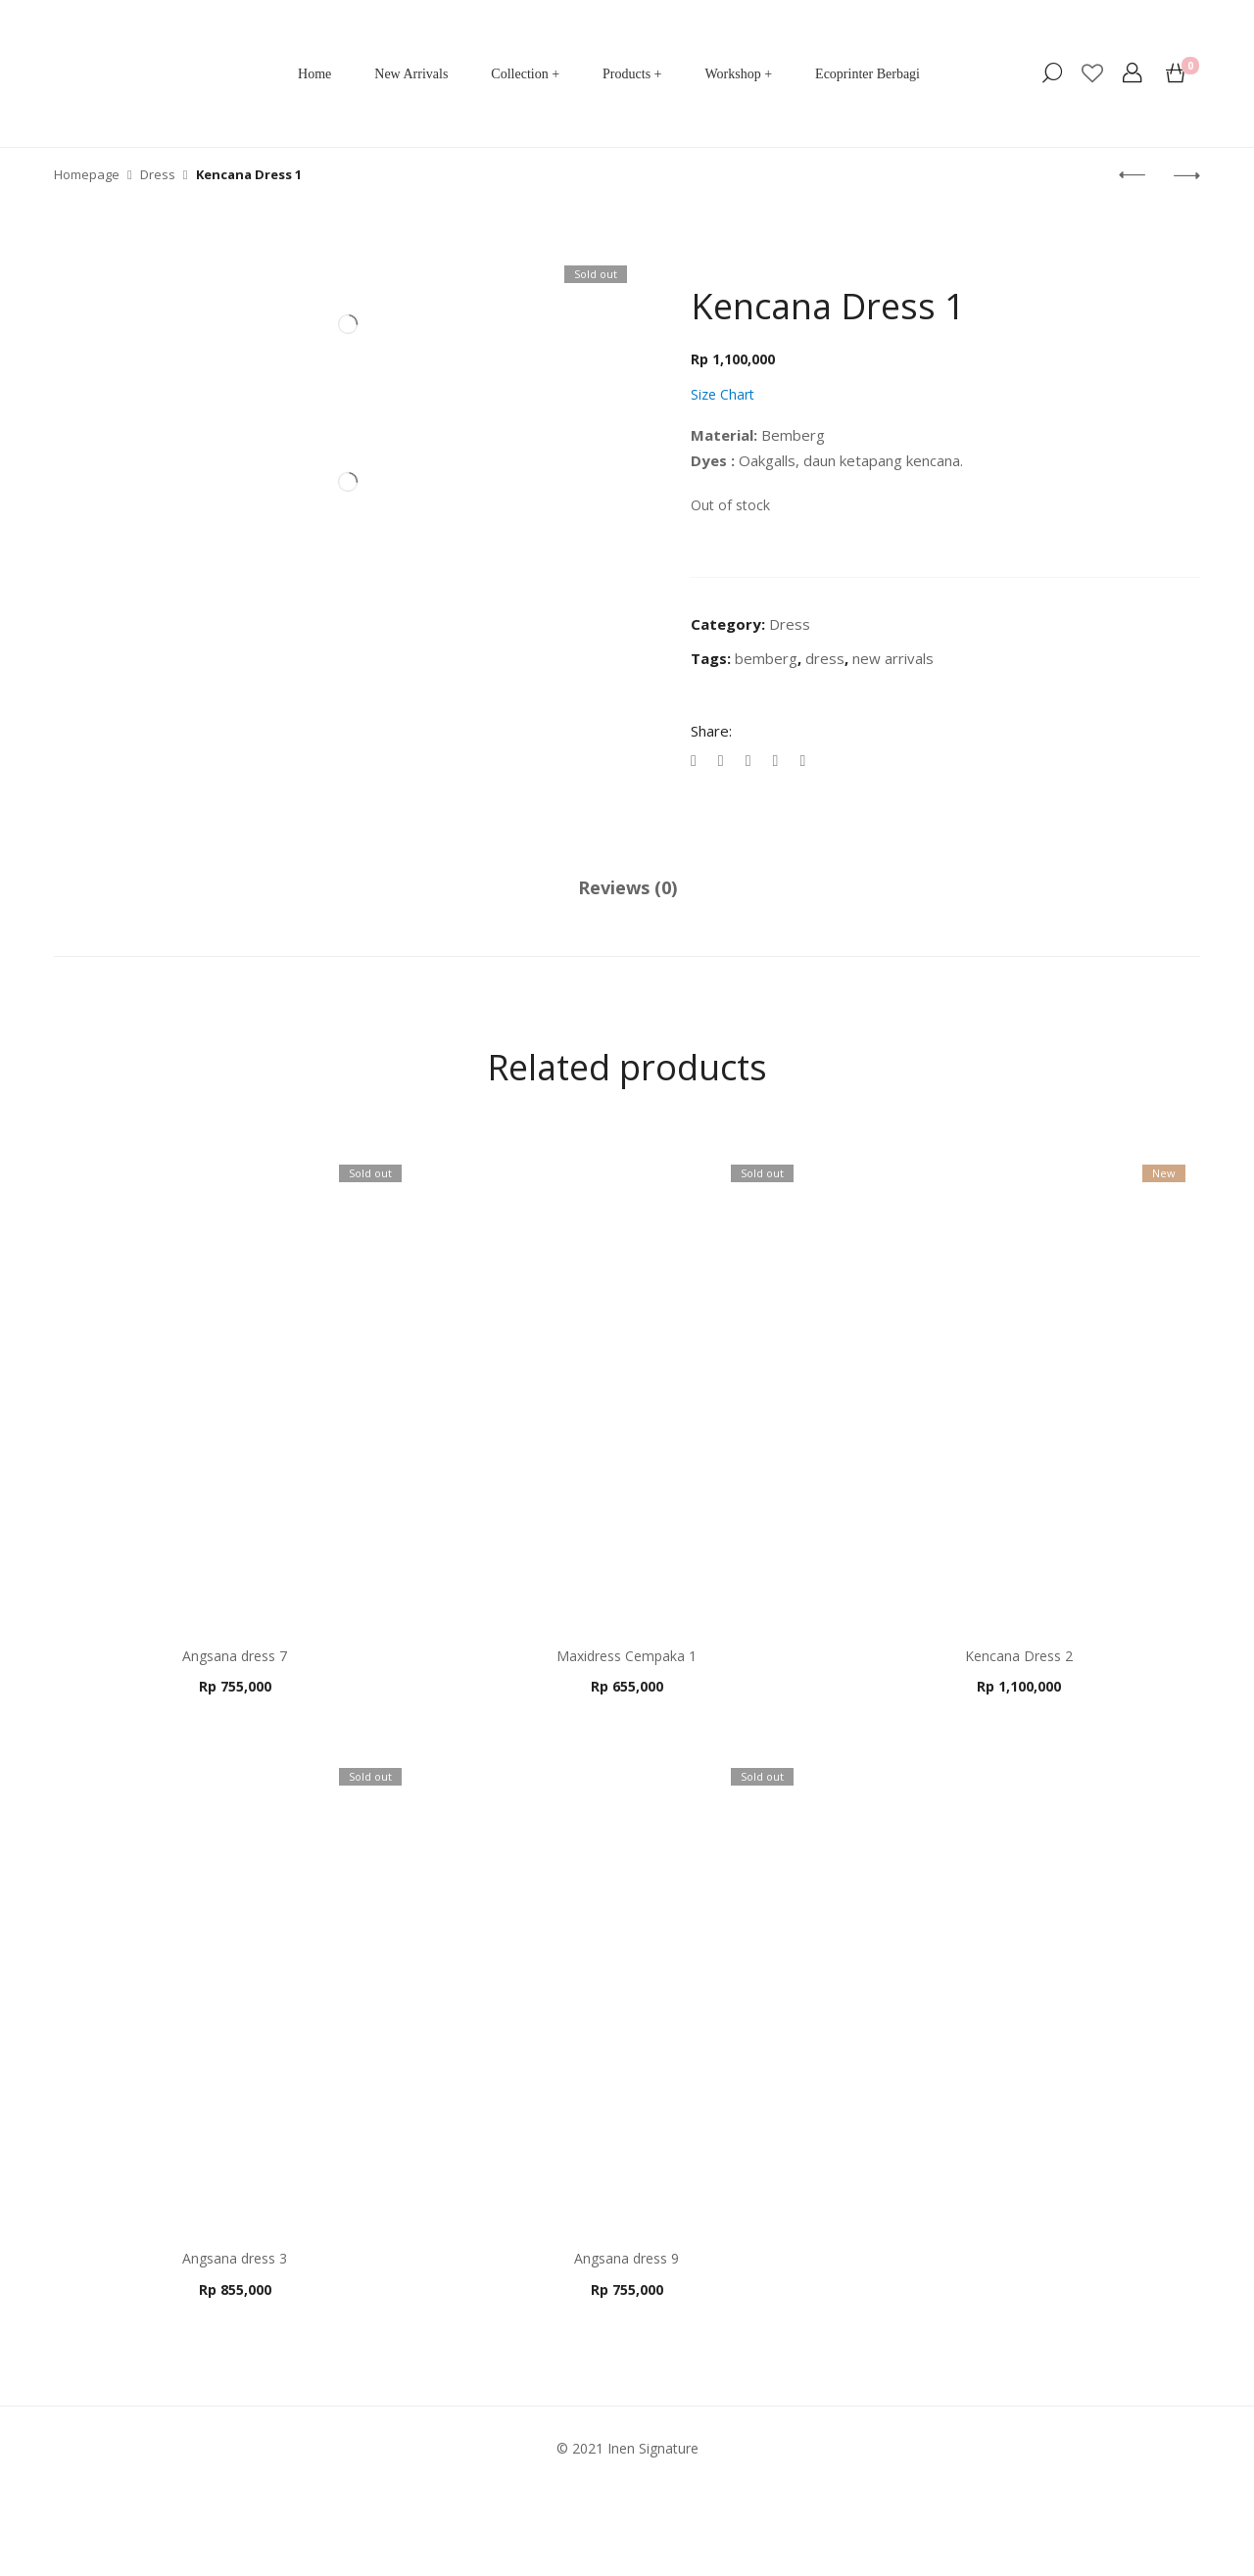  What do you see at coordinates (234, 1655) in the screenshot?
I see `Angsana dress 7` at bounding box center [234, 1655].